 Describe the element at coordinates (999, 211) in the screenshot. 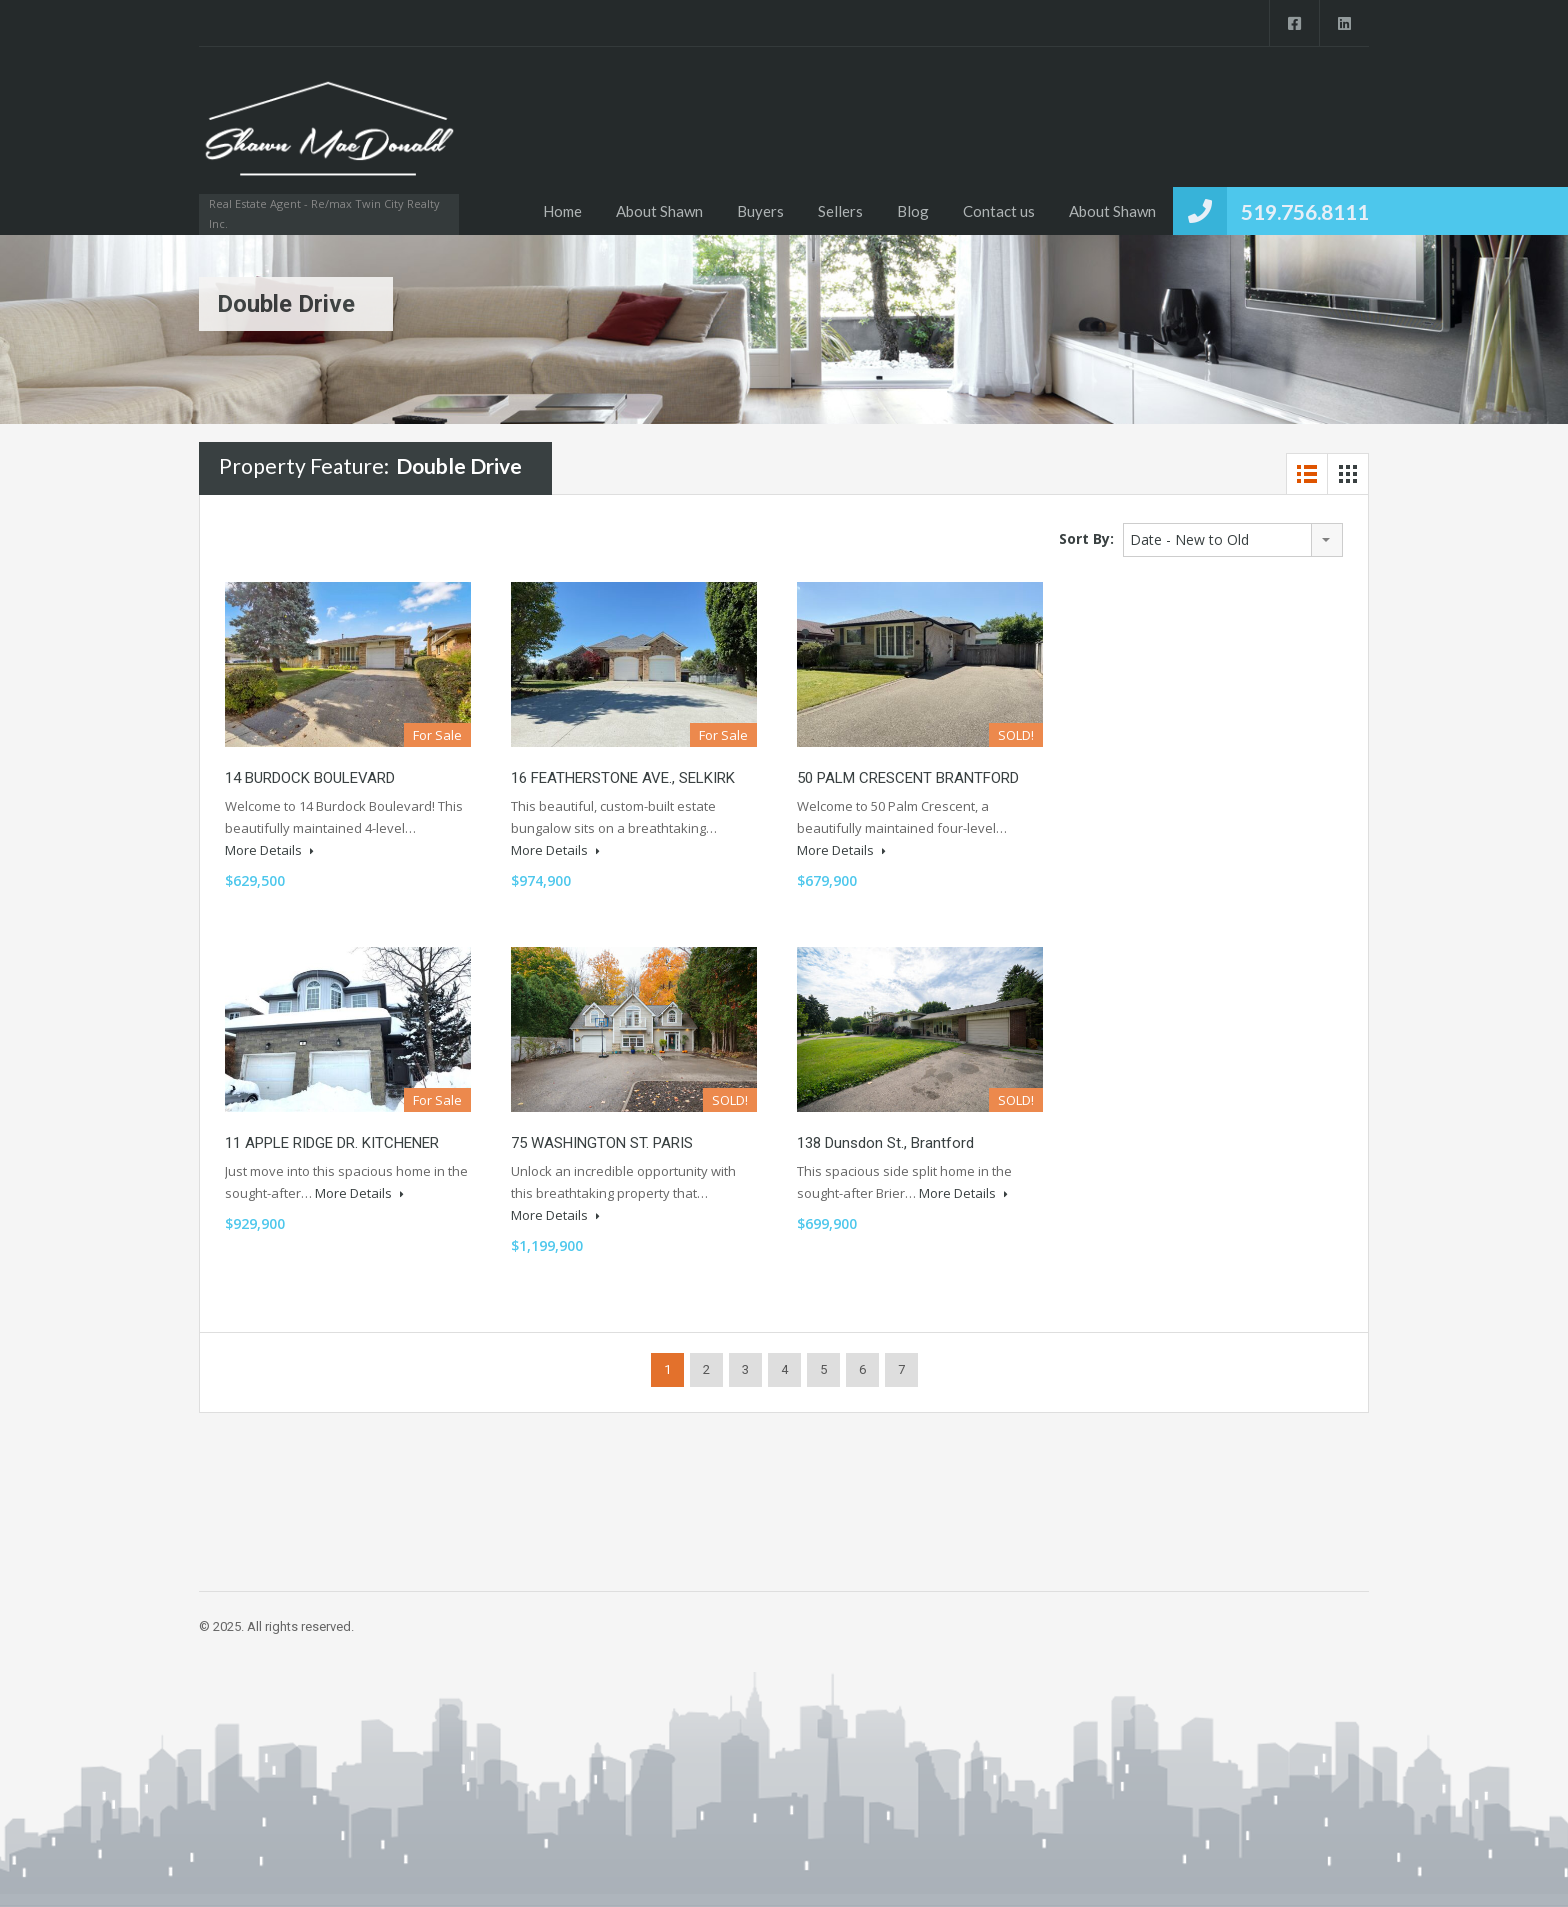

I see `Contact us` at that location.